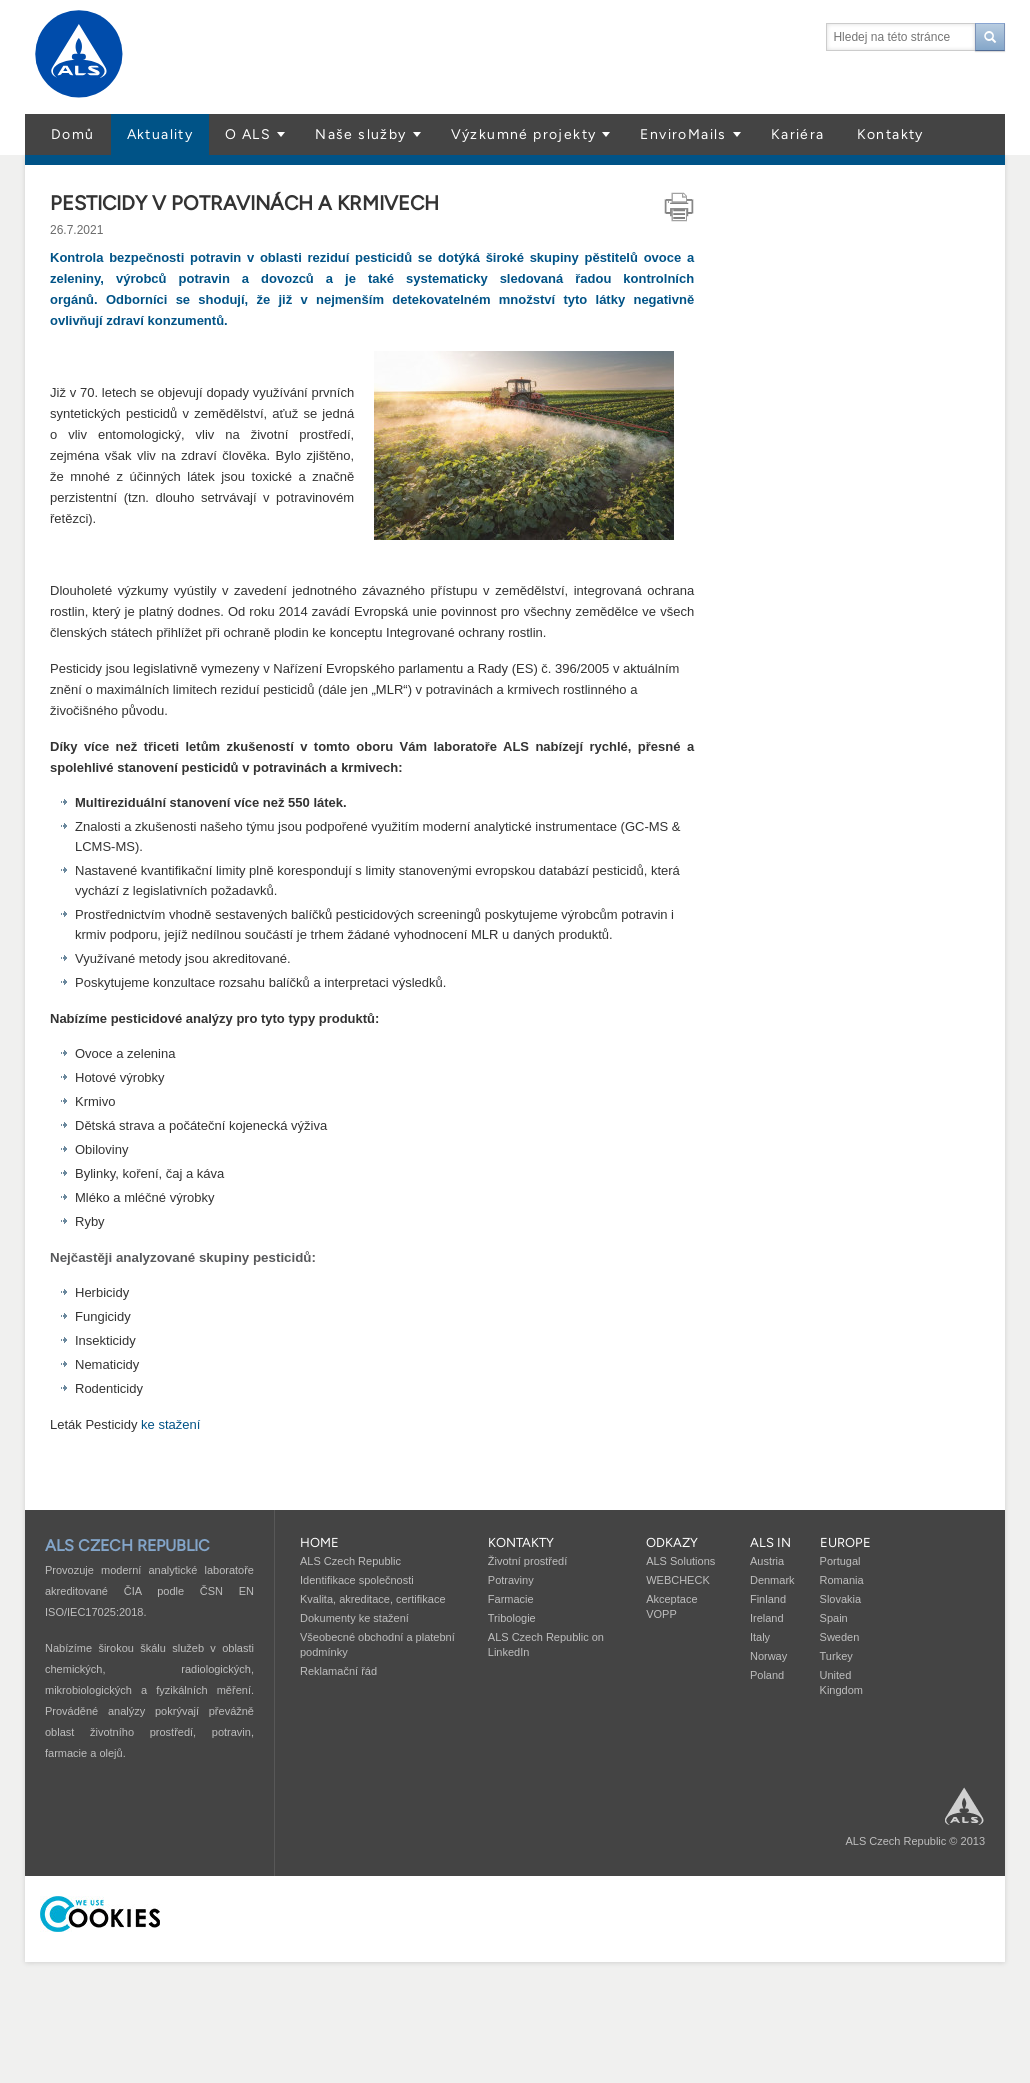  Describe the element at coordinates (678, 1580) in the screenshot. I see `WEBCHECK` at that location.